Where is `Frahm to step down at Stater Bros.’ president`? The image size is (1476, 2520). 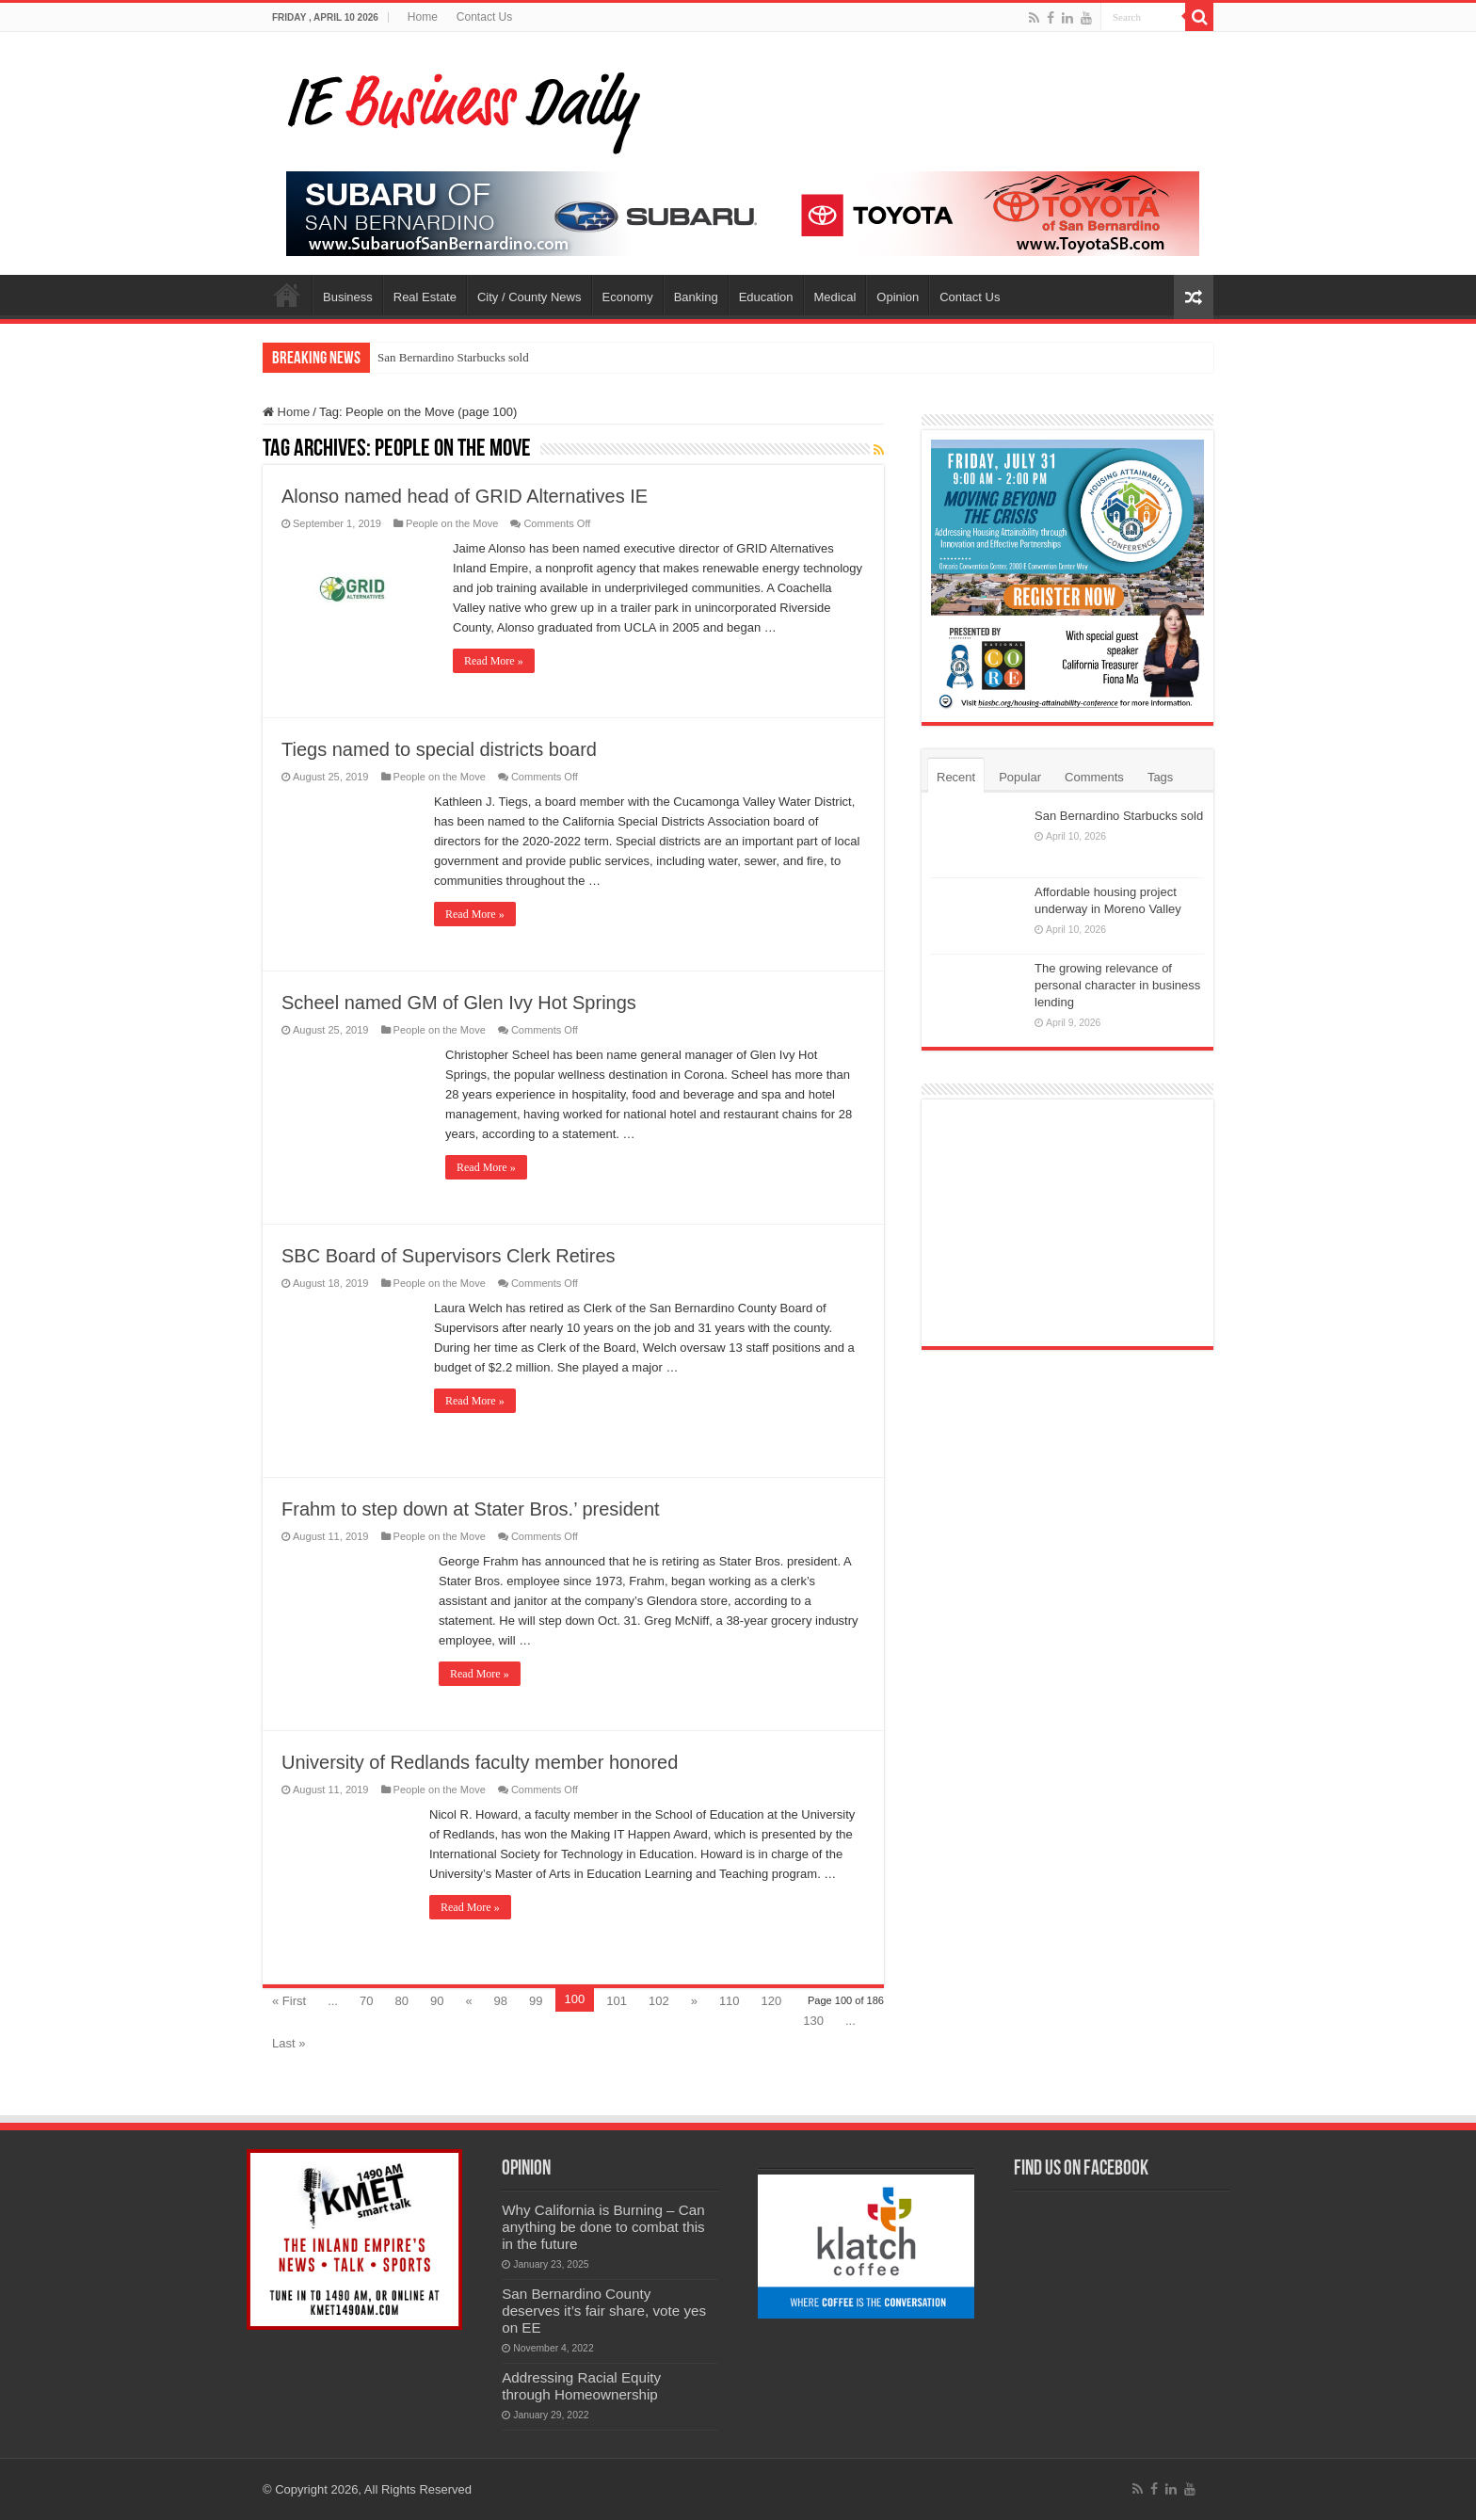 Frahm to step down at Stater Bros.’ president is located at coordinates (470, 1509).